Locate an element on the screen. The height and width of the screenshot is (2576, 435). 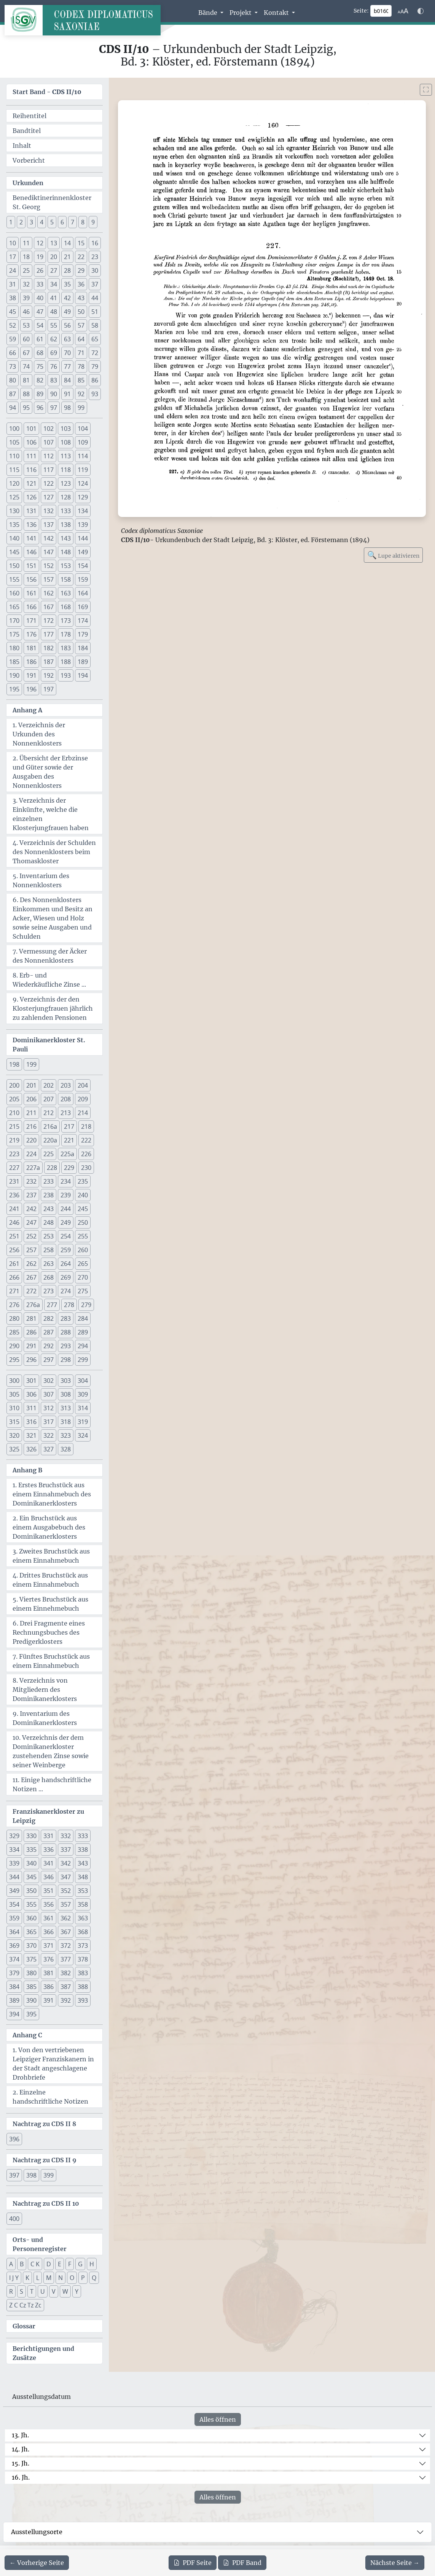
113 [button] is located at coordinates (66, 456).